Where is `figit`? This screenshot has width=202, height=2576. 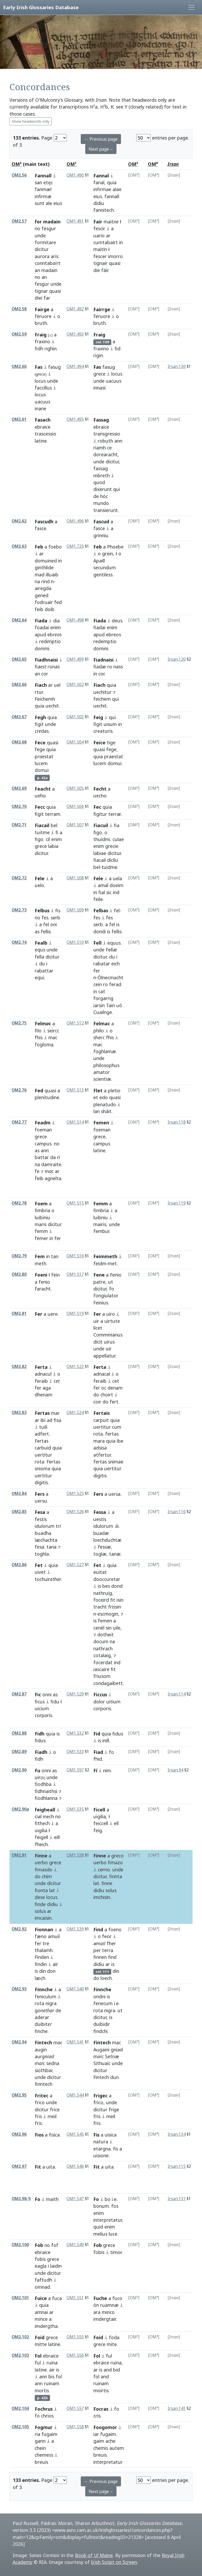
figit is located at coordinates (39, 724).